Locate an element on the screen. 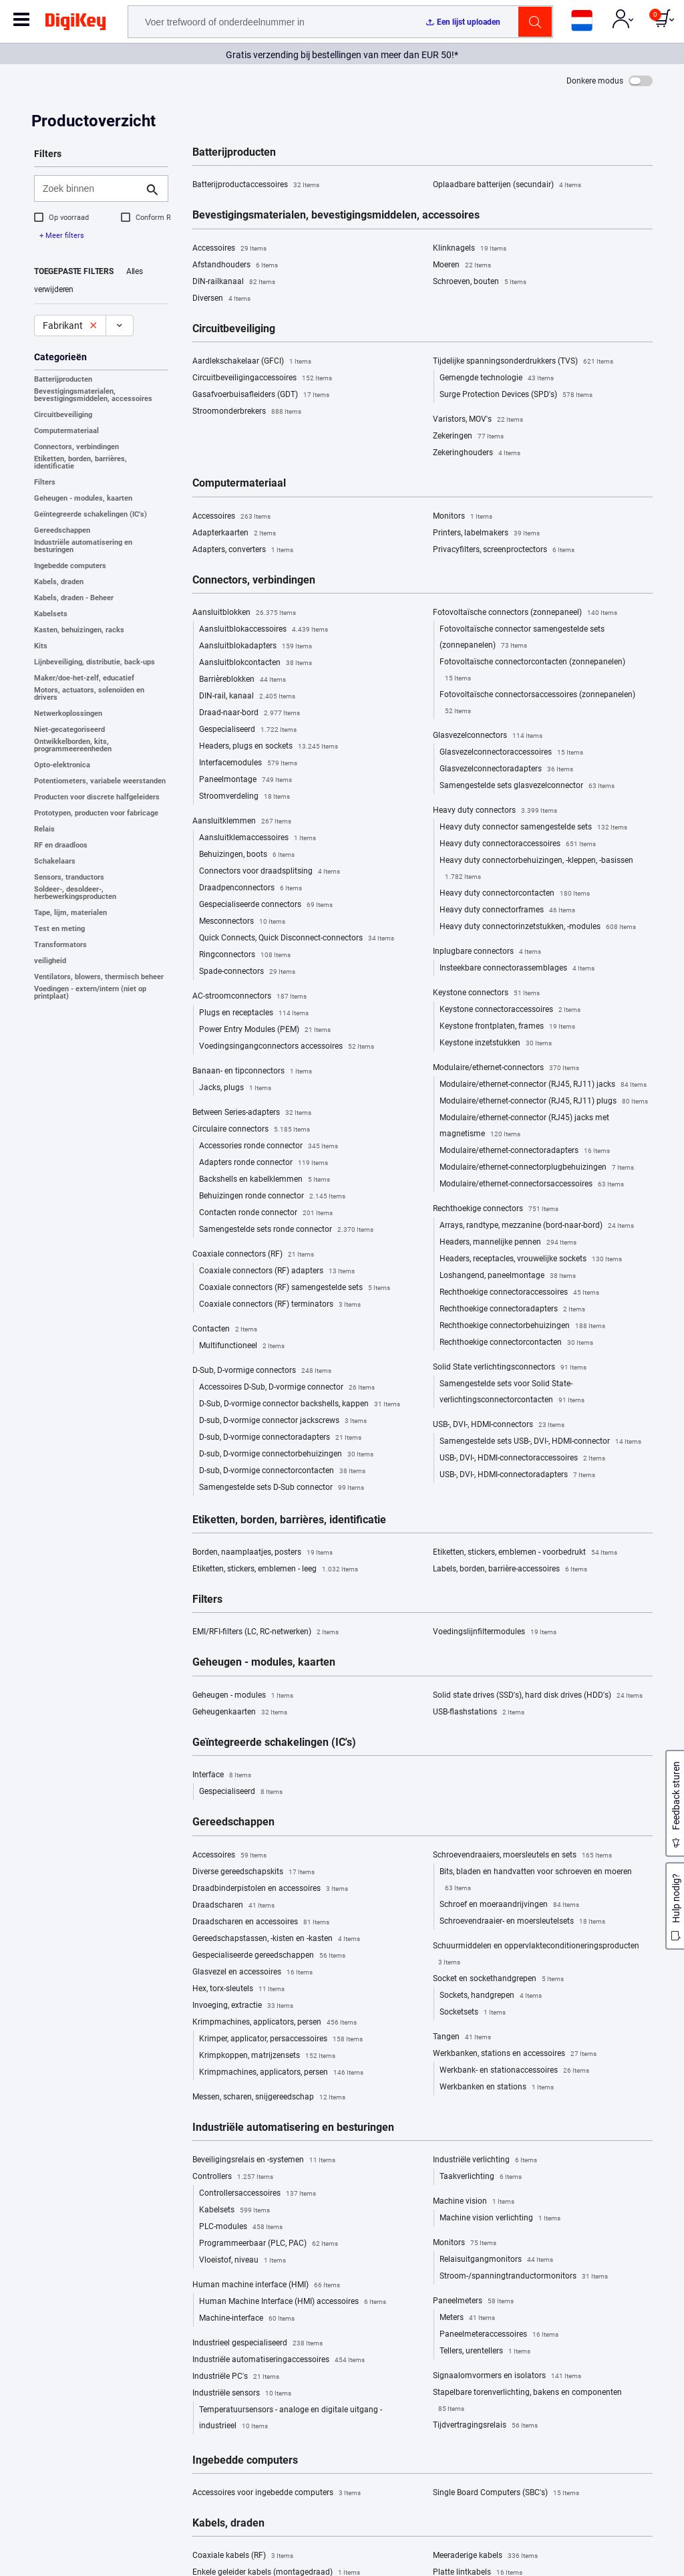  Aansluitblokken is located at coordinates (244, 613).